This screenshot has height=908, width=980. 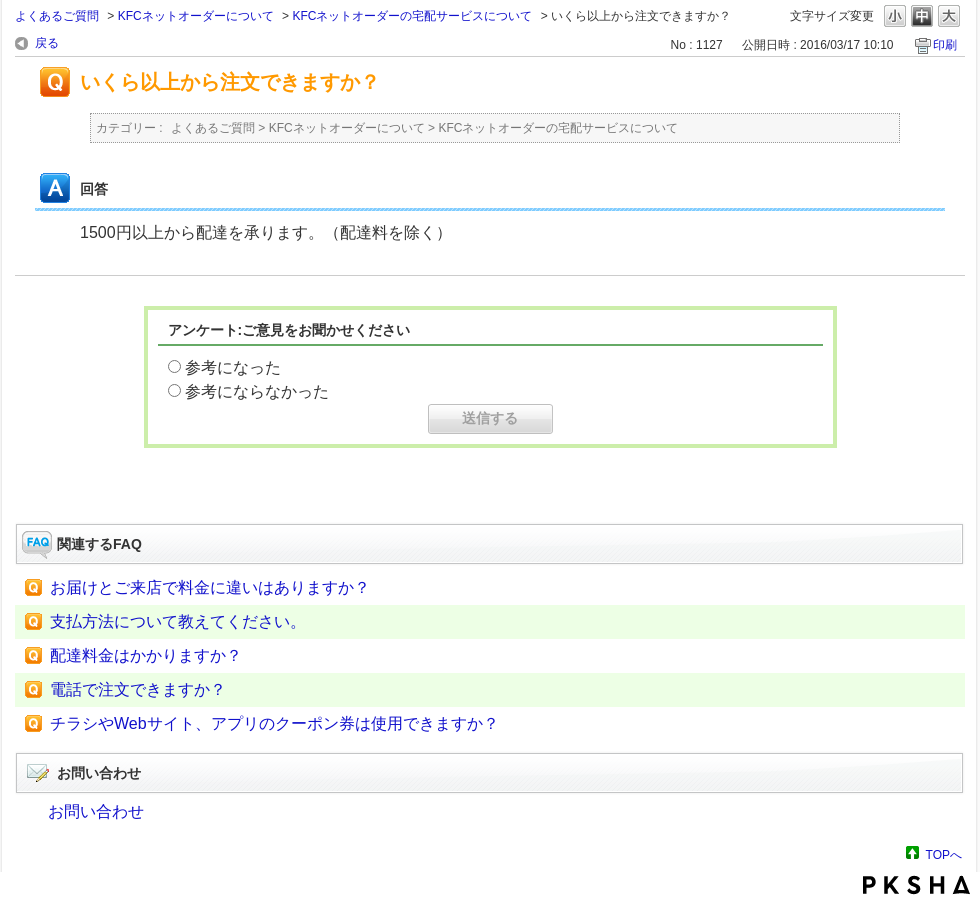 I want to click on よくあるご質問, so click(x=57, y=16).